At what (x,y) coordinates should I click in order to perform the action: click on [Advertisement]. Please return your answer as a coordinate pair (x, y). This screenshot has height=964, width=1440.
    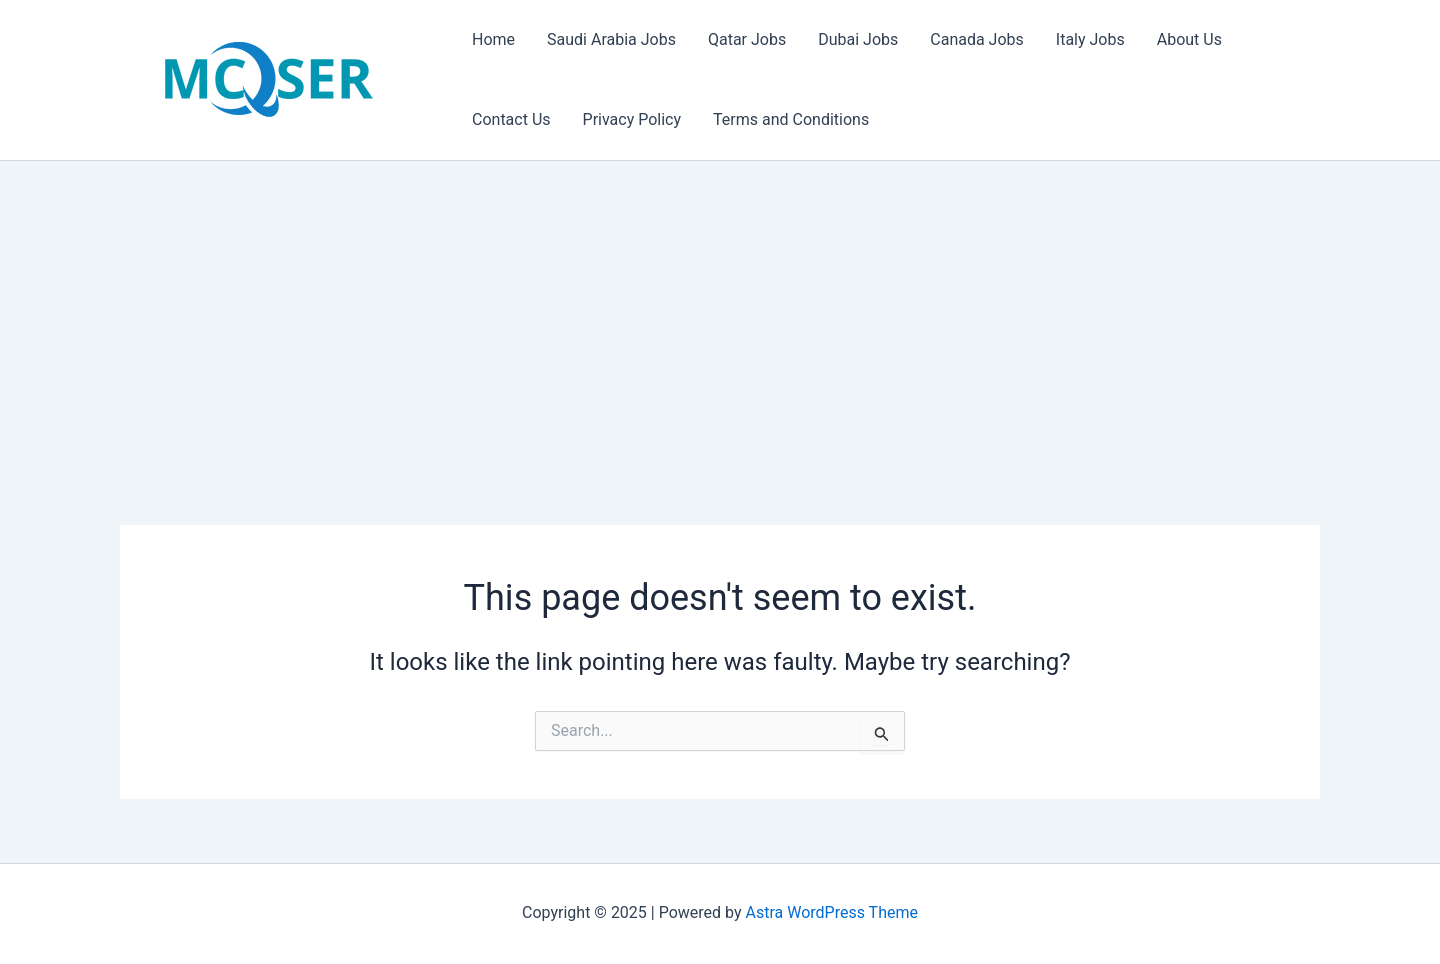
    Looking at the image, I should click on (720, 311).